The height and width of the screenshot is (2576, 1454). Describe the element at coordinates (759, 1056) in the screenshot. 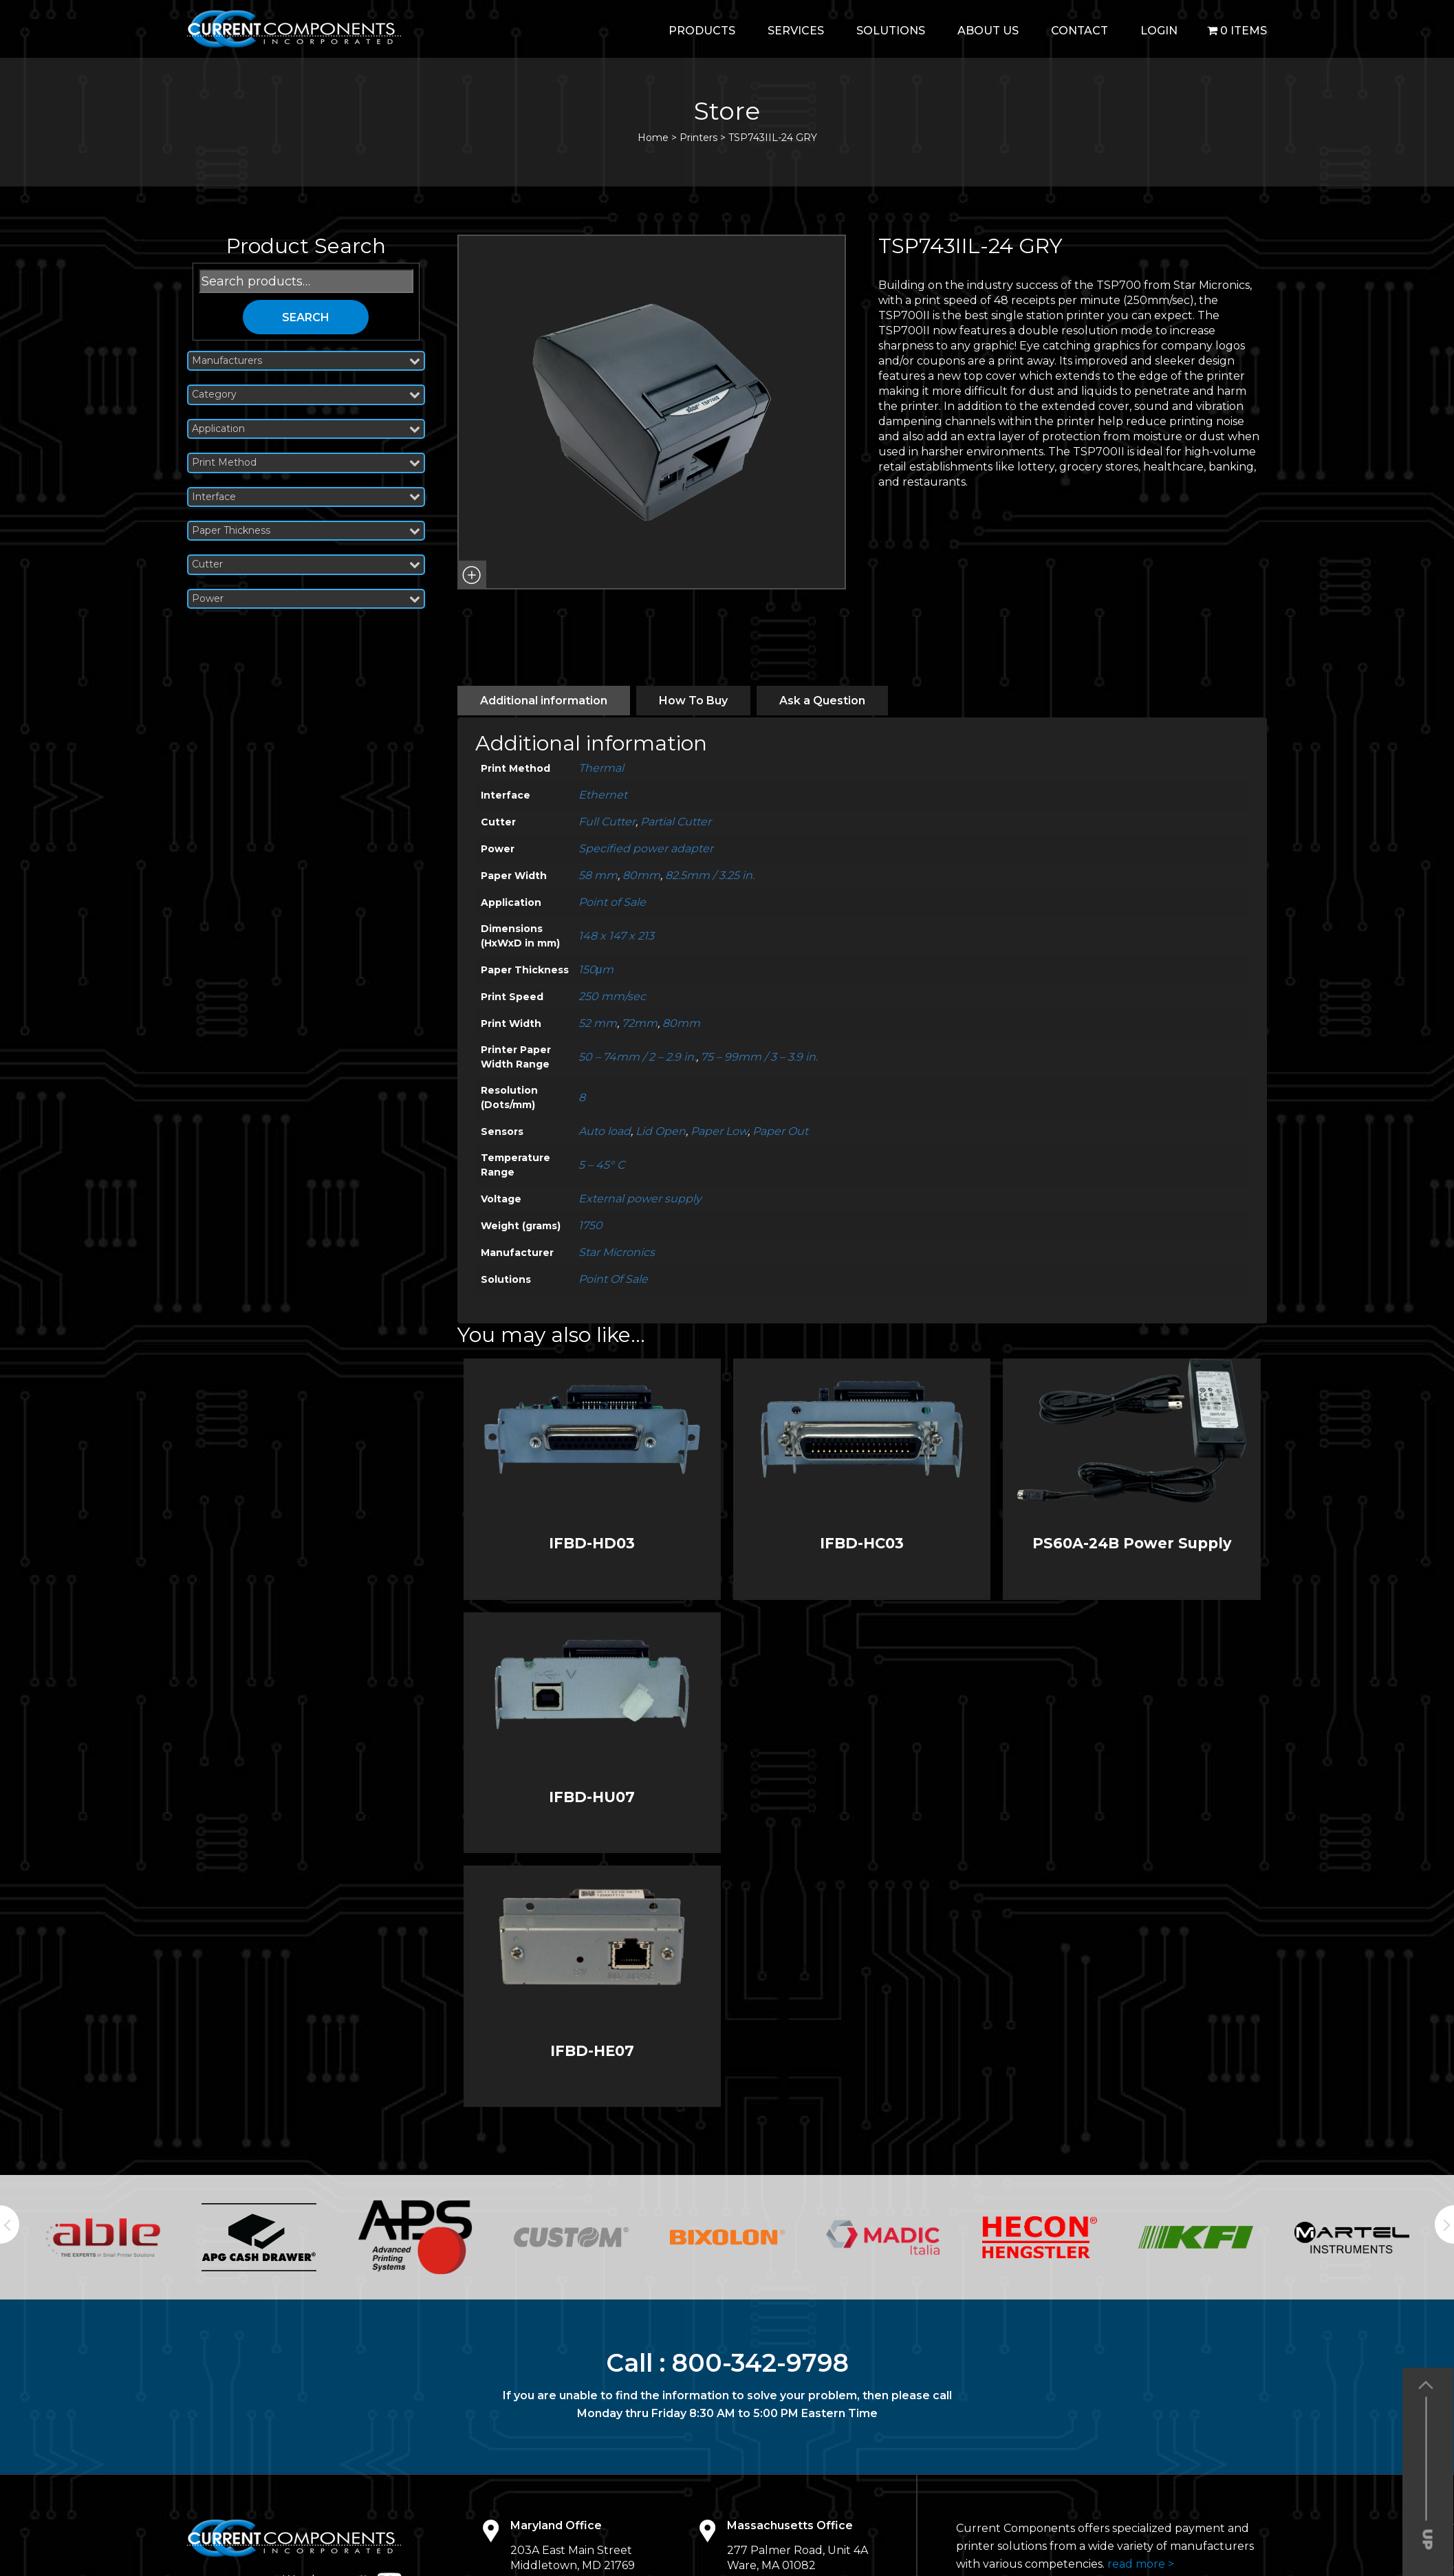

I see `75 – 99mm / 3 – 3.9 in.` at that location.